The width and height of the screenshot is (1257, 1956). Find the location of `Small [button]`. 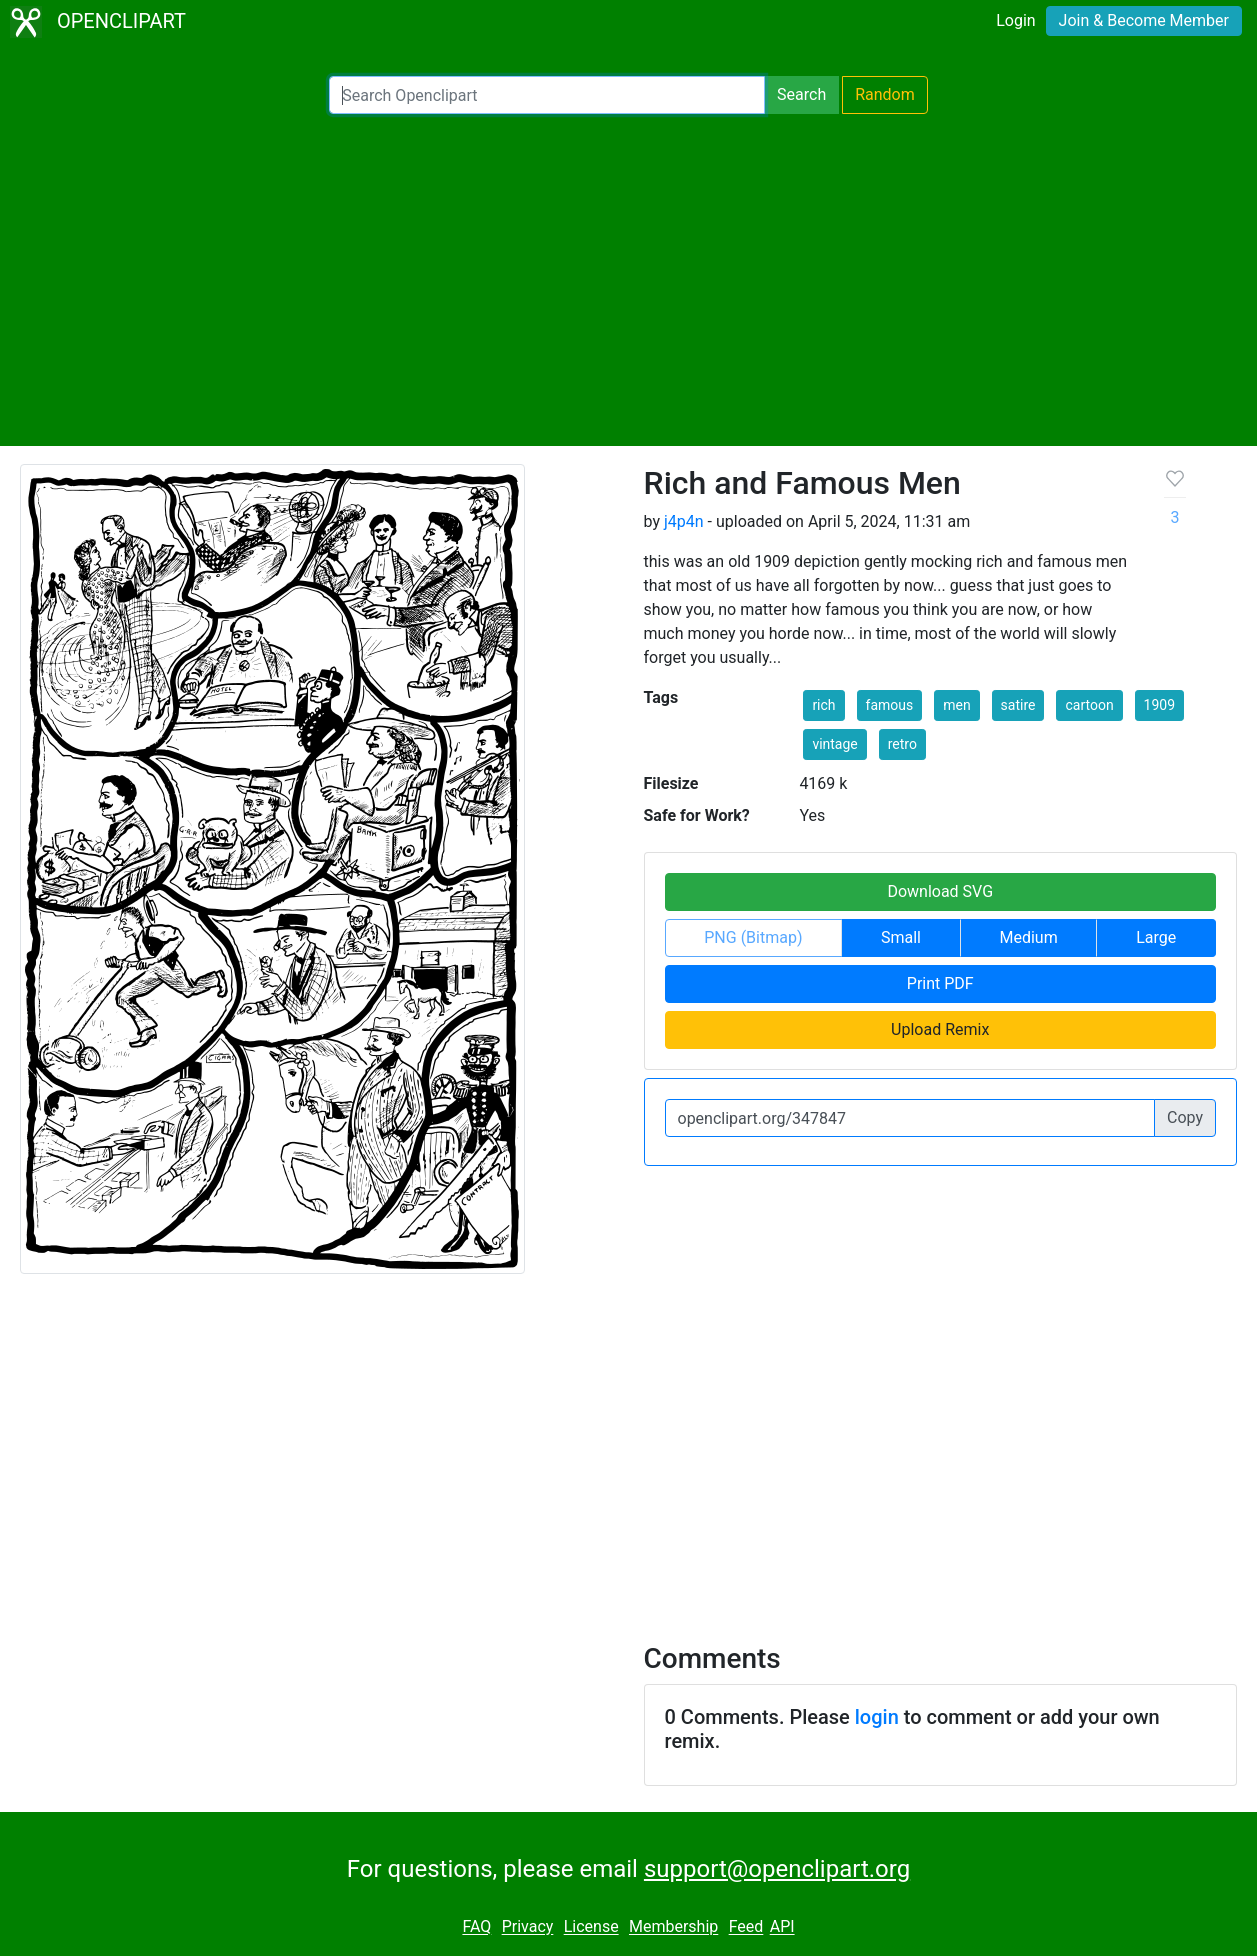

Small [button] is located at coordinates (901, 937).